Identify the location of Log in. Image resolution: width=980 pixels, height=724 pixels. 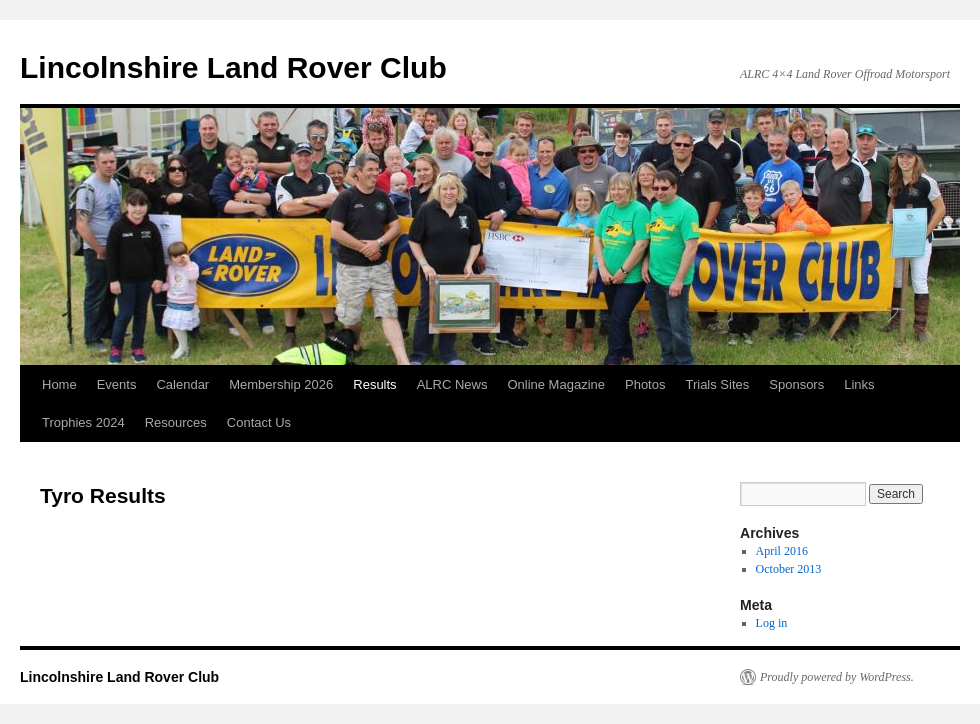
(772, 623).